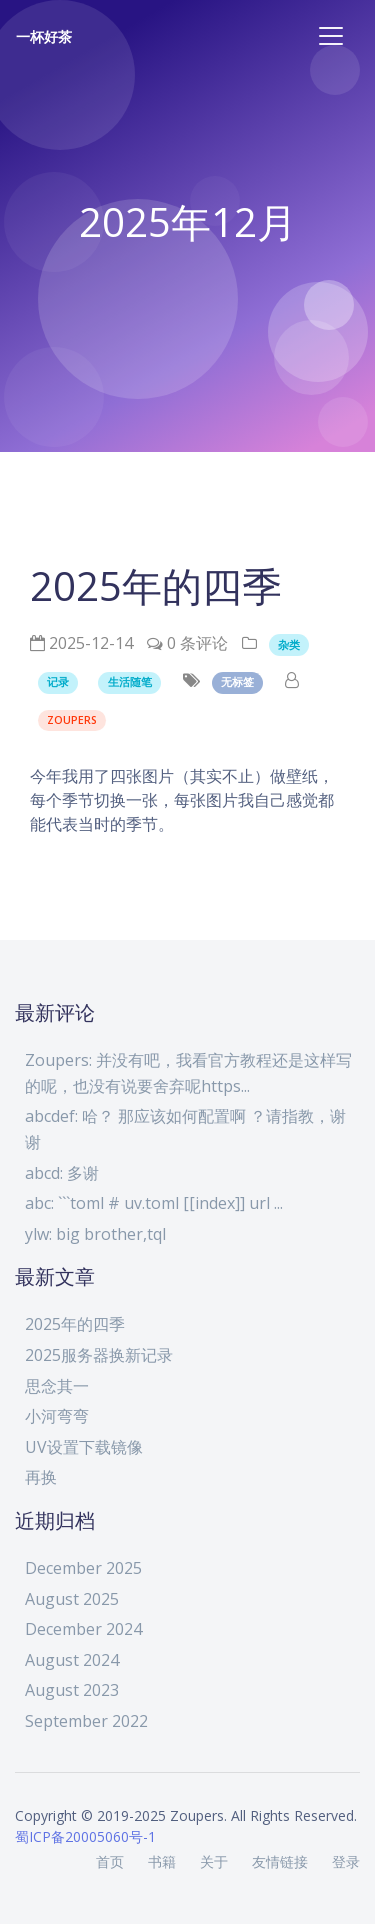  Describe the element at coordinates (57, 1416) in the screenshot. I see `小河弯弯` at that location.